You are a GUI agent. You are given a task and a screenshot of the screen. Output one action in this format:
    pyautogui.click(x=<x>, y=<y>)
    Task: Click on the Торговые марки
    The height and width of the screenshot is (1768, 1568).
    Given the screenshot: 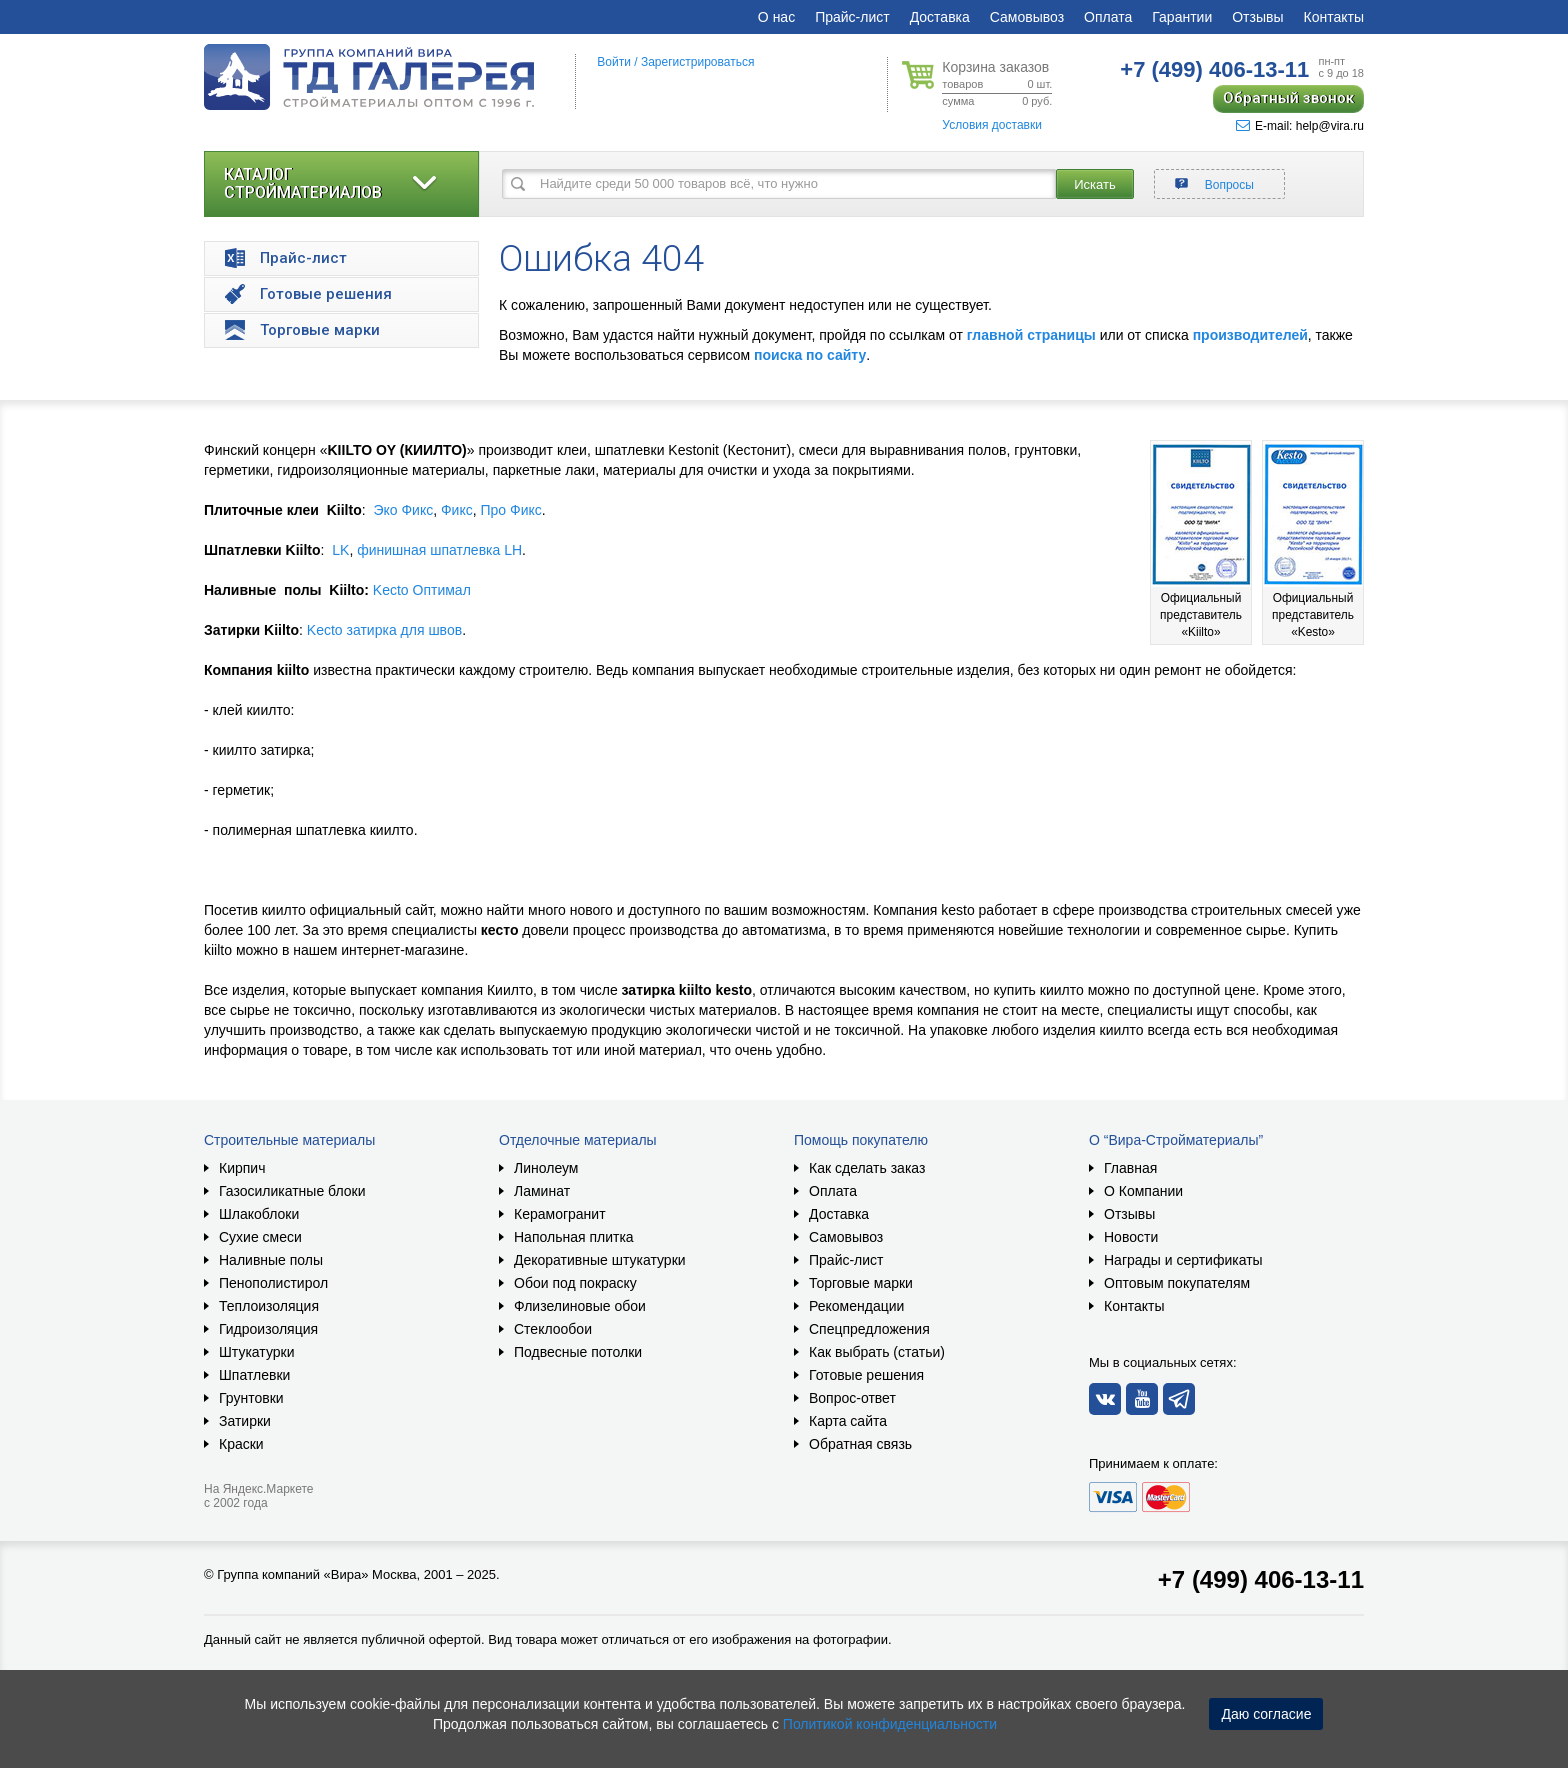 What is the action you would take?
    pyautogui.click(x=861, y=1283)
    